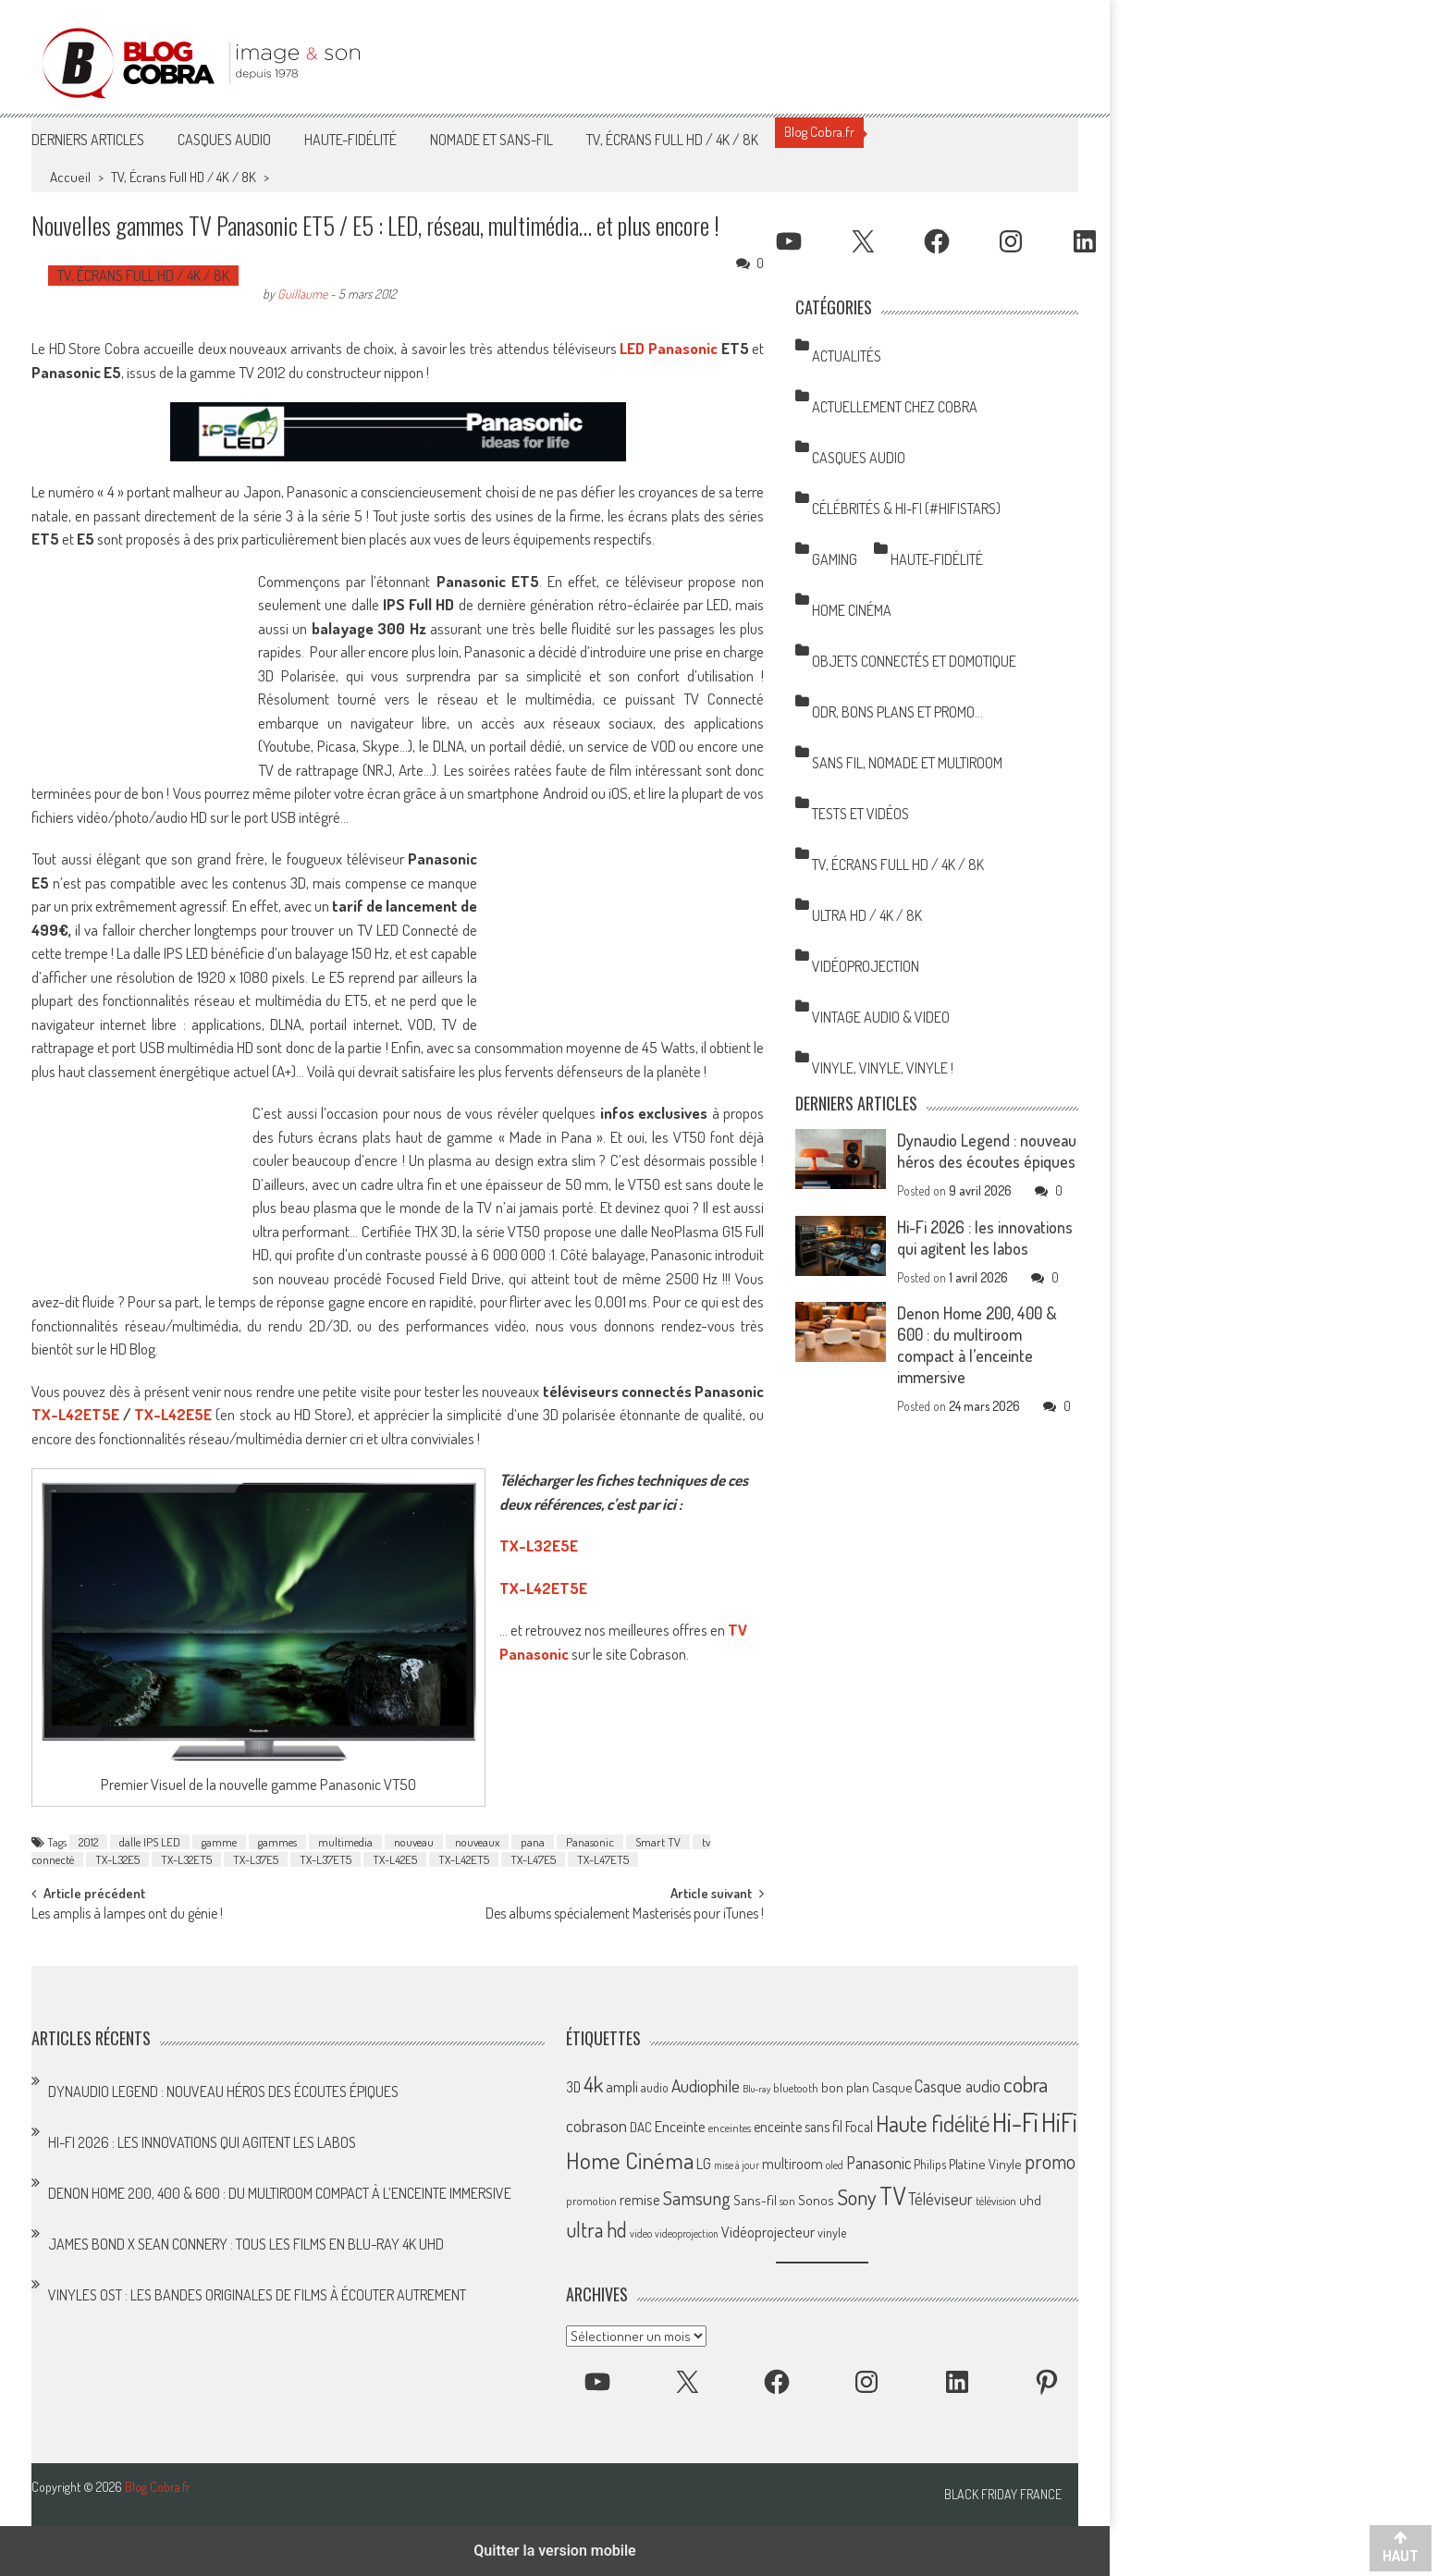 The image size is (1450, 2576). I want to click on Enceinte [Enceinte (87 éléments)], so click(680, 2126).